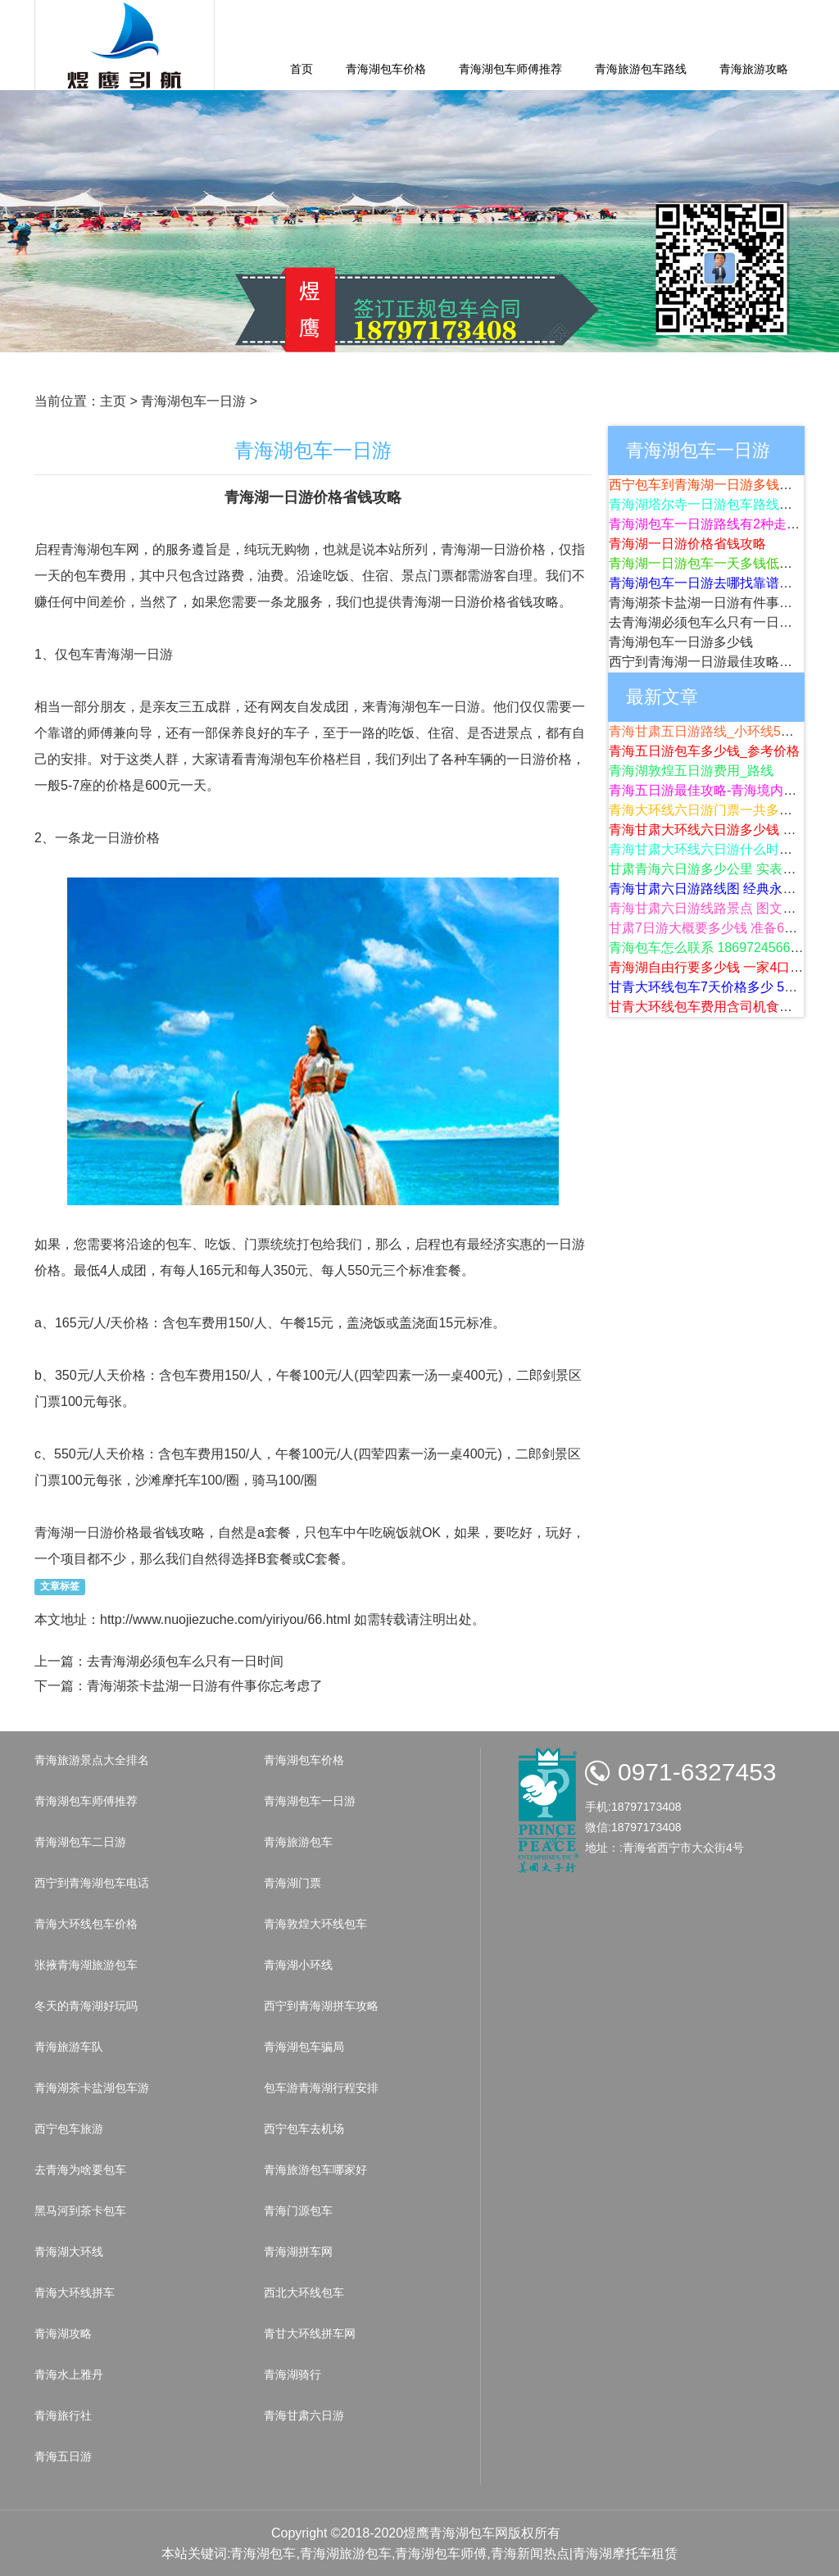 This screenshot has height=2576, width=839. I want to click on 去青海为啥要包车, so click(80, 2169).